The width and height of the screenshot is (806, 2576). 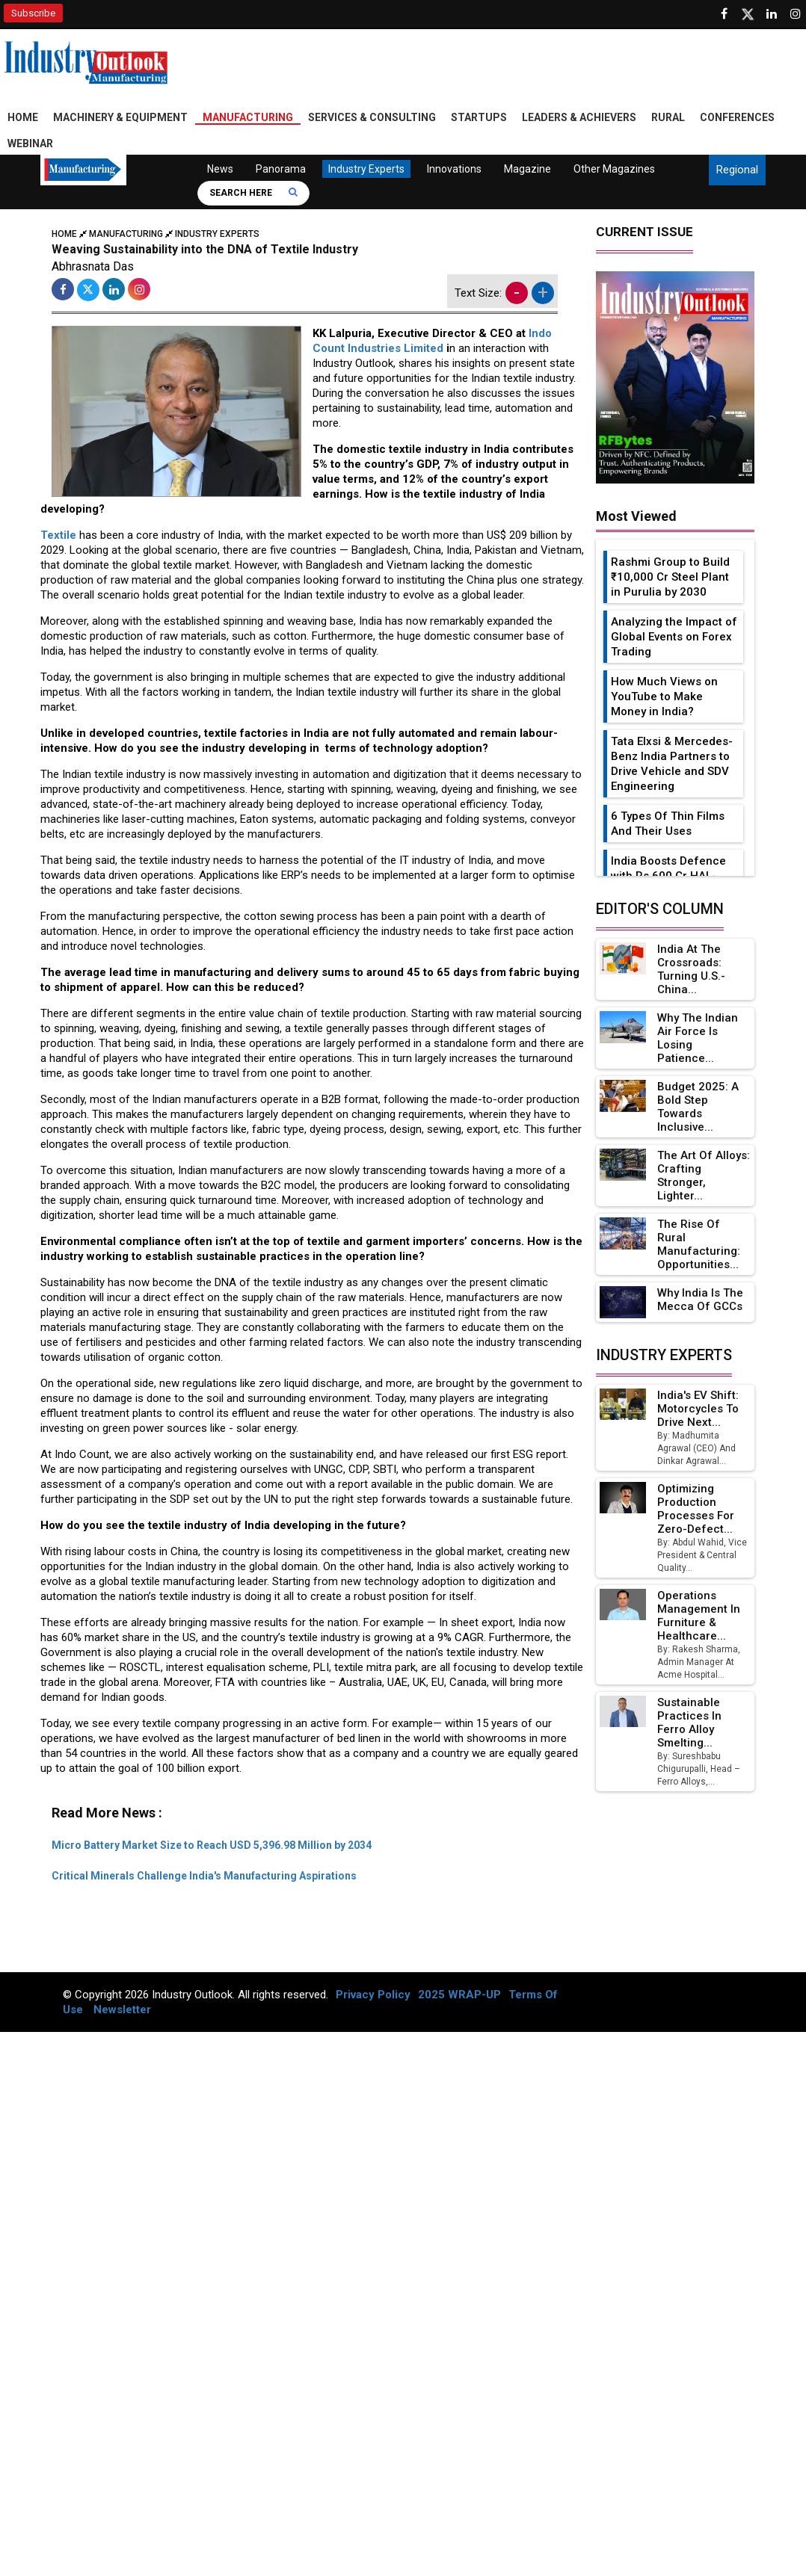 What do you see at coordinates (664, 696) in the screenshot?
I see `How Much Views on YouTube to Make Money in India?` at bounding box center [664, 696].